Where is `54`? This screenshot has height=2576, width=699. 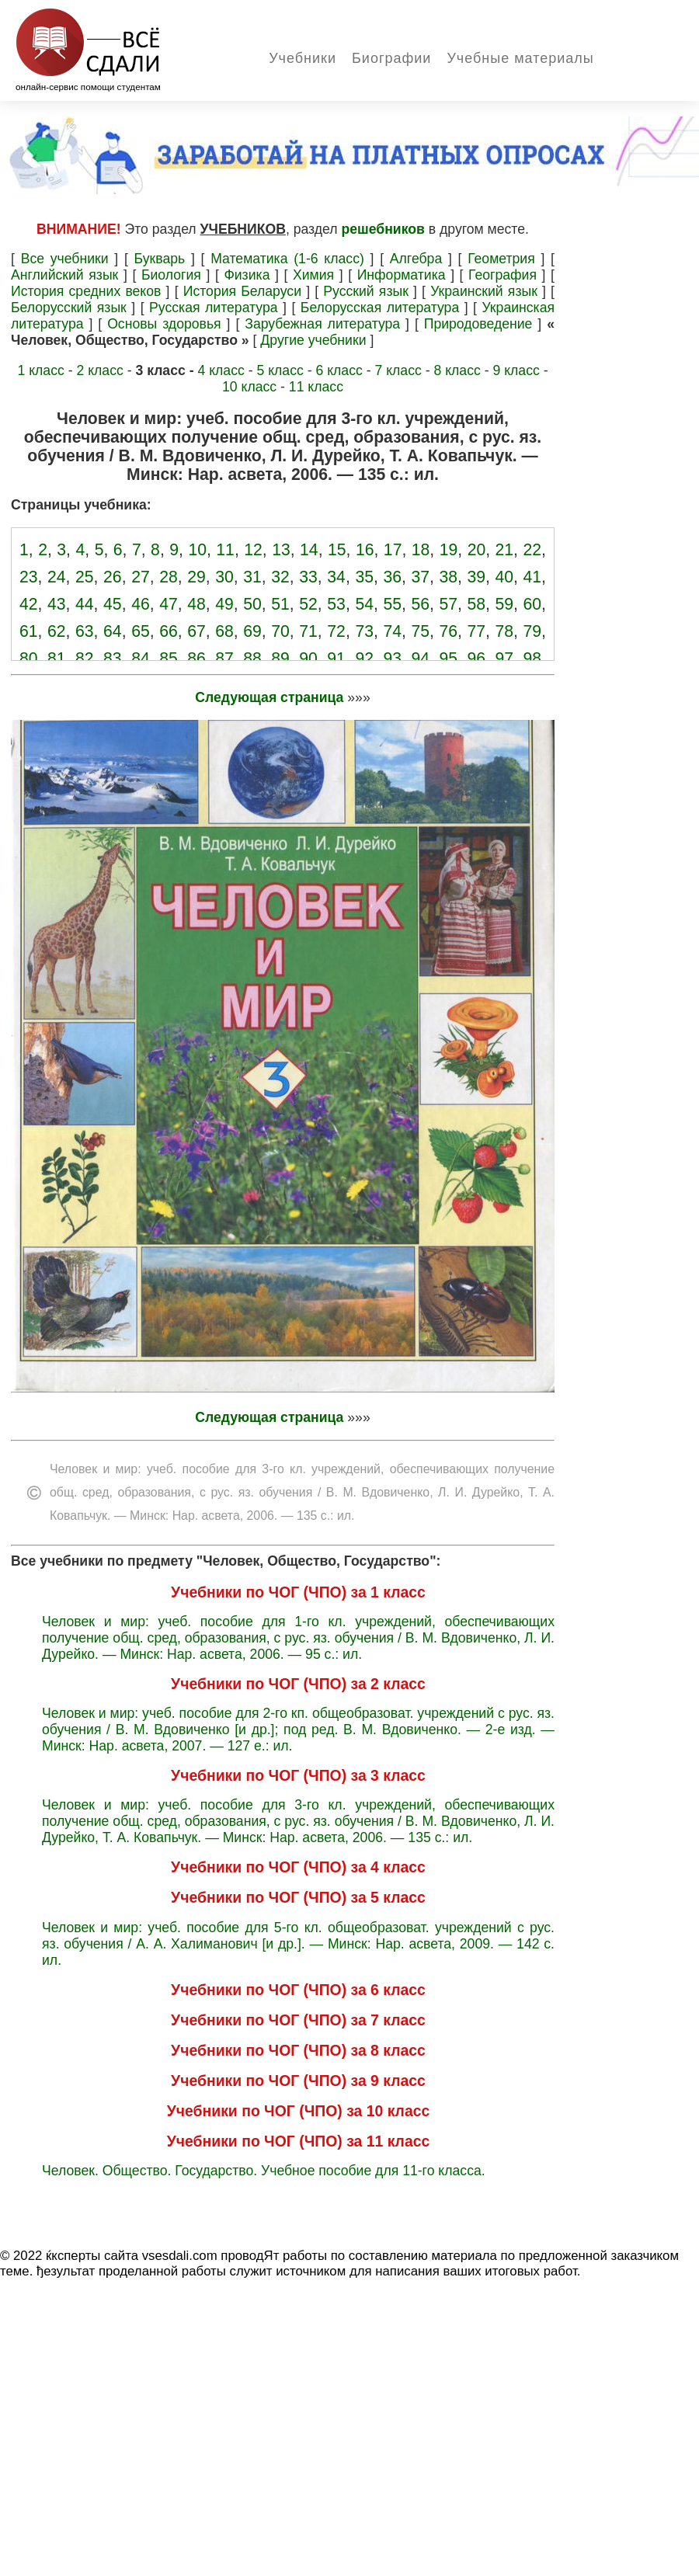
54 is located at coordinates (364, 604).